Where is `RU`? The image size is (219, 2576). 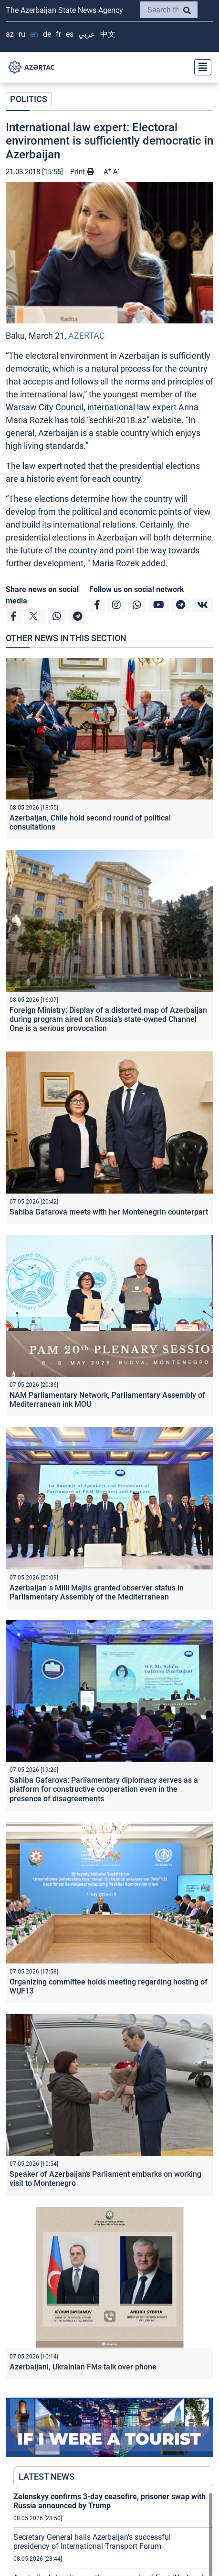 RU is located at coordinates (22, 34).